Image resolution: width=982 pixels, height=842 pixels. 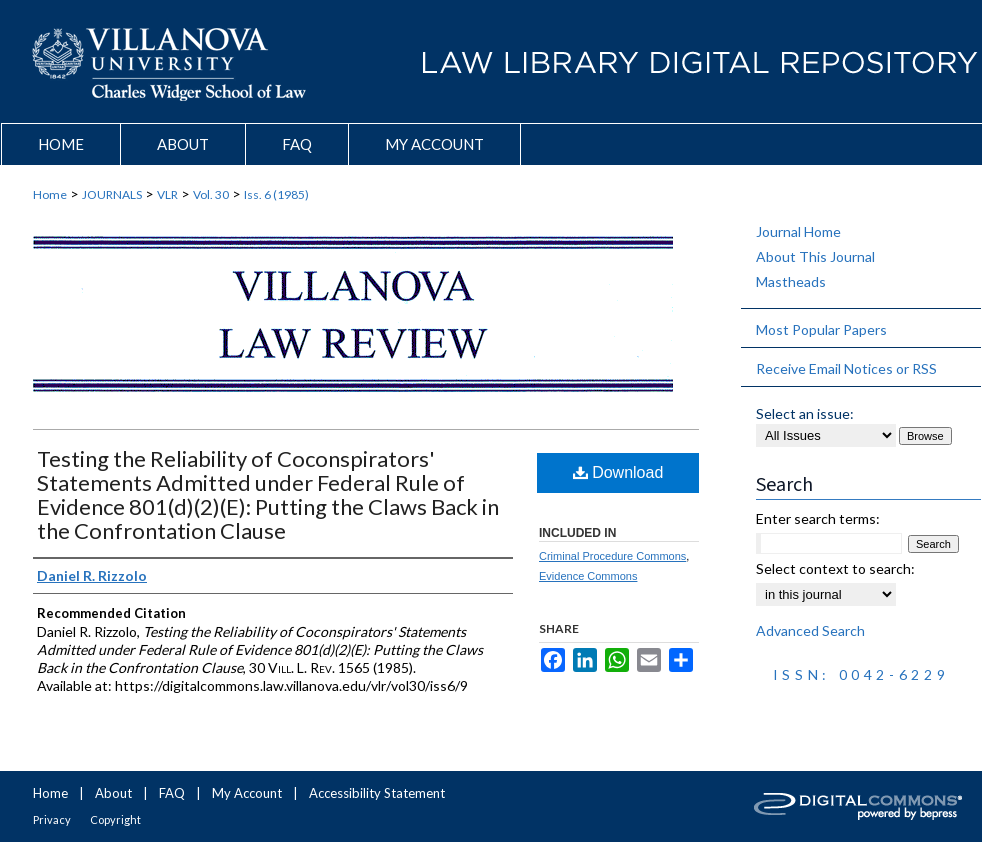 What do you see at coordinates (835, 568) in the screenshot?
I see `Select context to search:` at bounding box center [835, 568].